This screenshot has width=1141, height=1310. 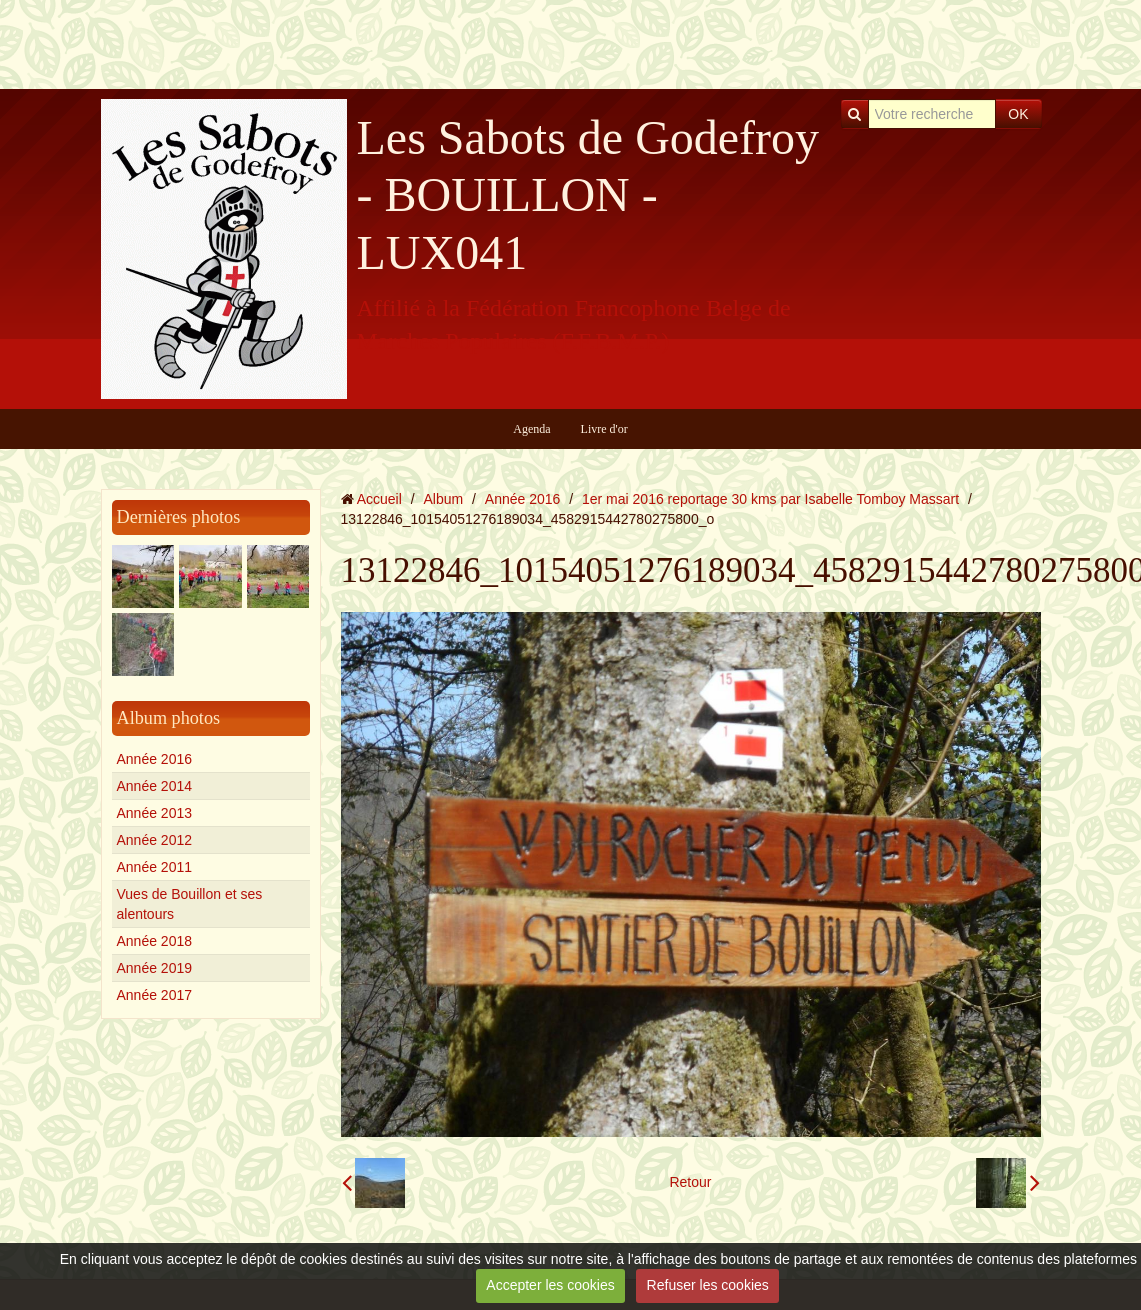 I want to click on Livre d'or, so click(x=604, y=429).